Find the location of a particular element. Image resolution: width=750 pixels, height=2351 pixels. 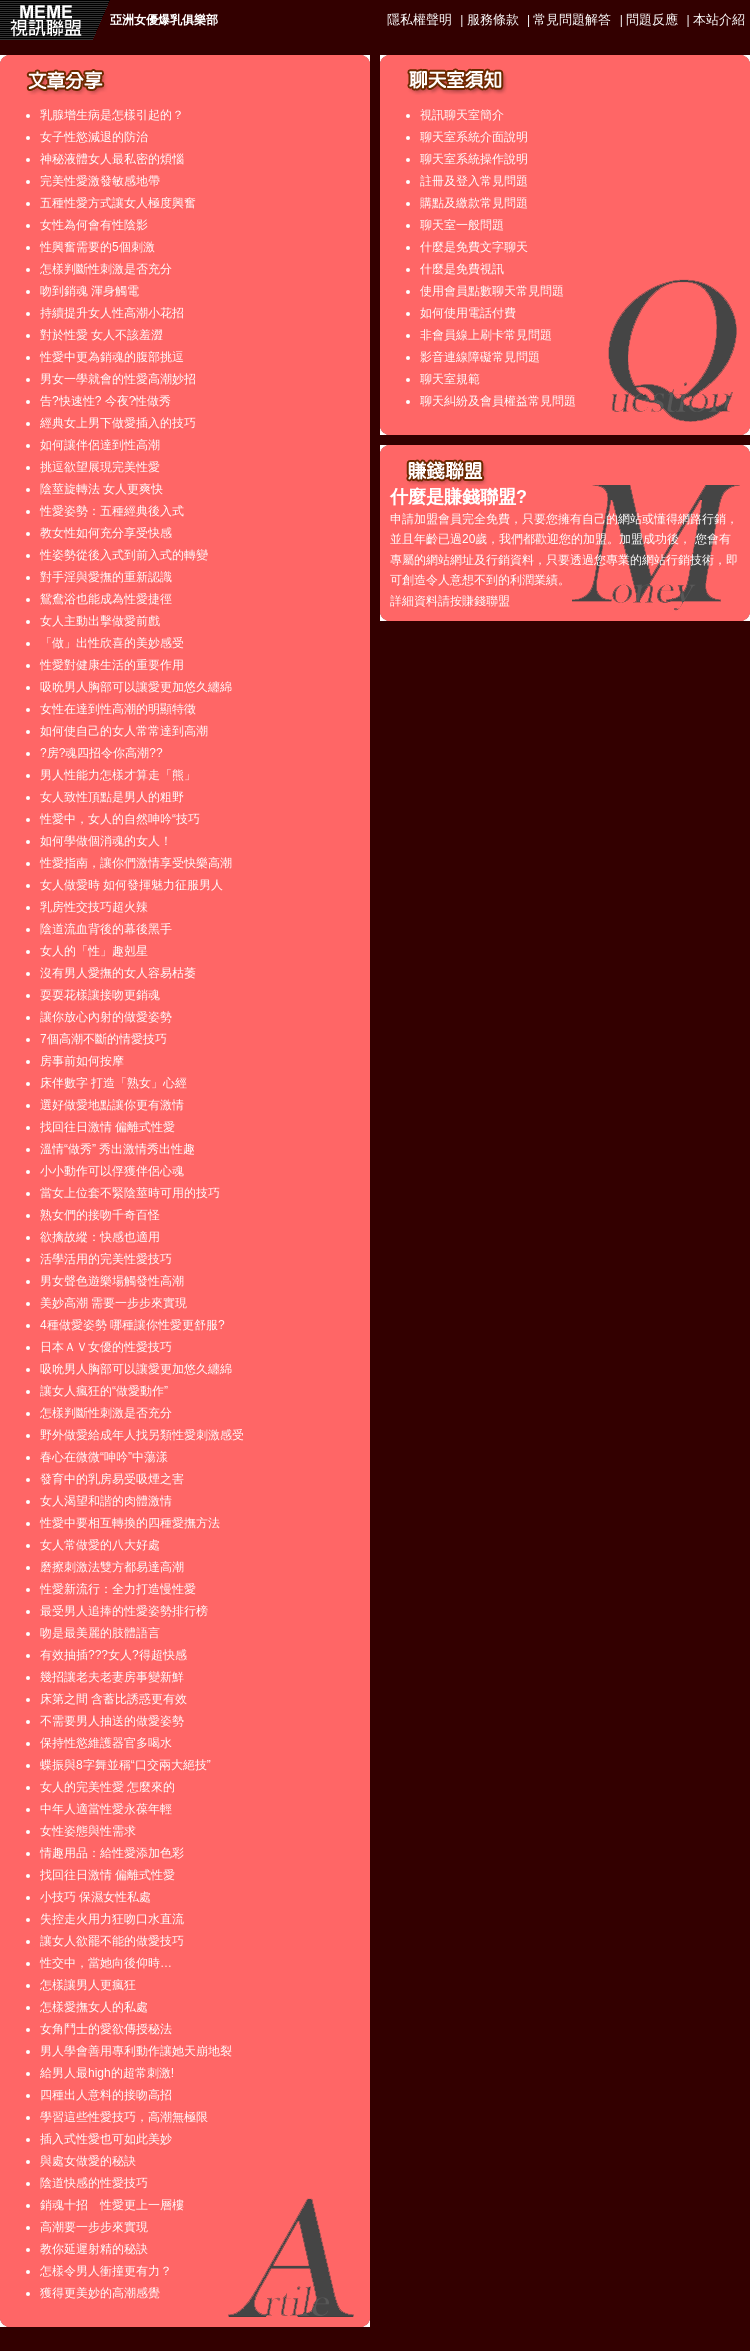

4種做愛姿勢 哪種讓你性愛更舒服? is located at coordinates (132, 1325).